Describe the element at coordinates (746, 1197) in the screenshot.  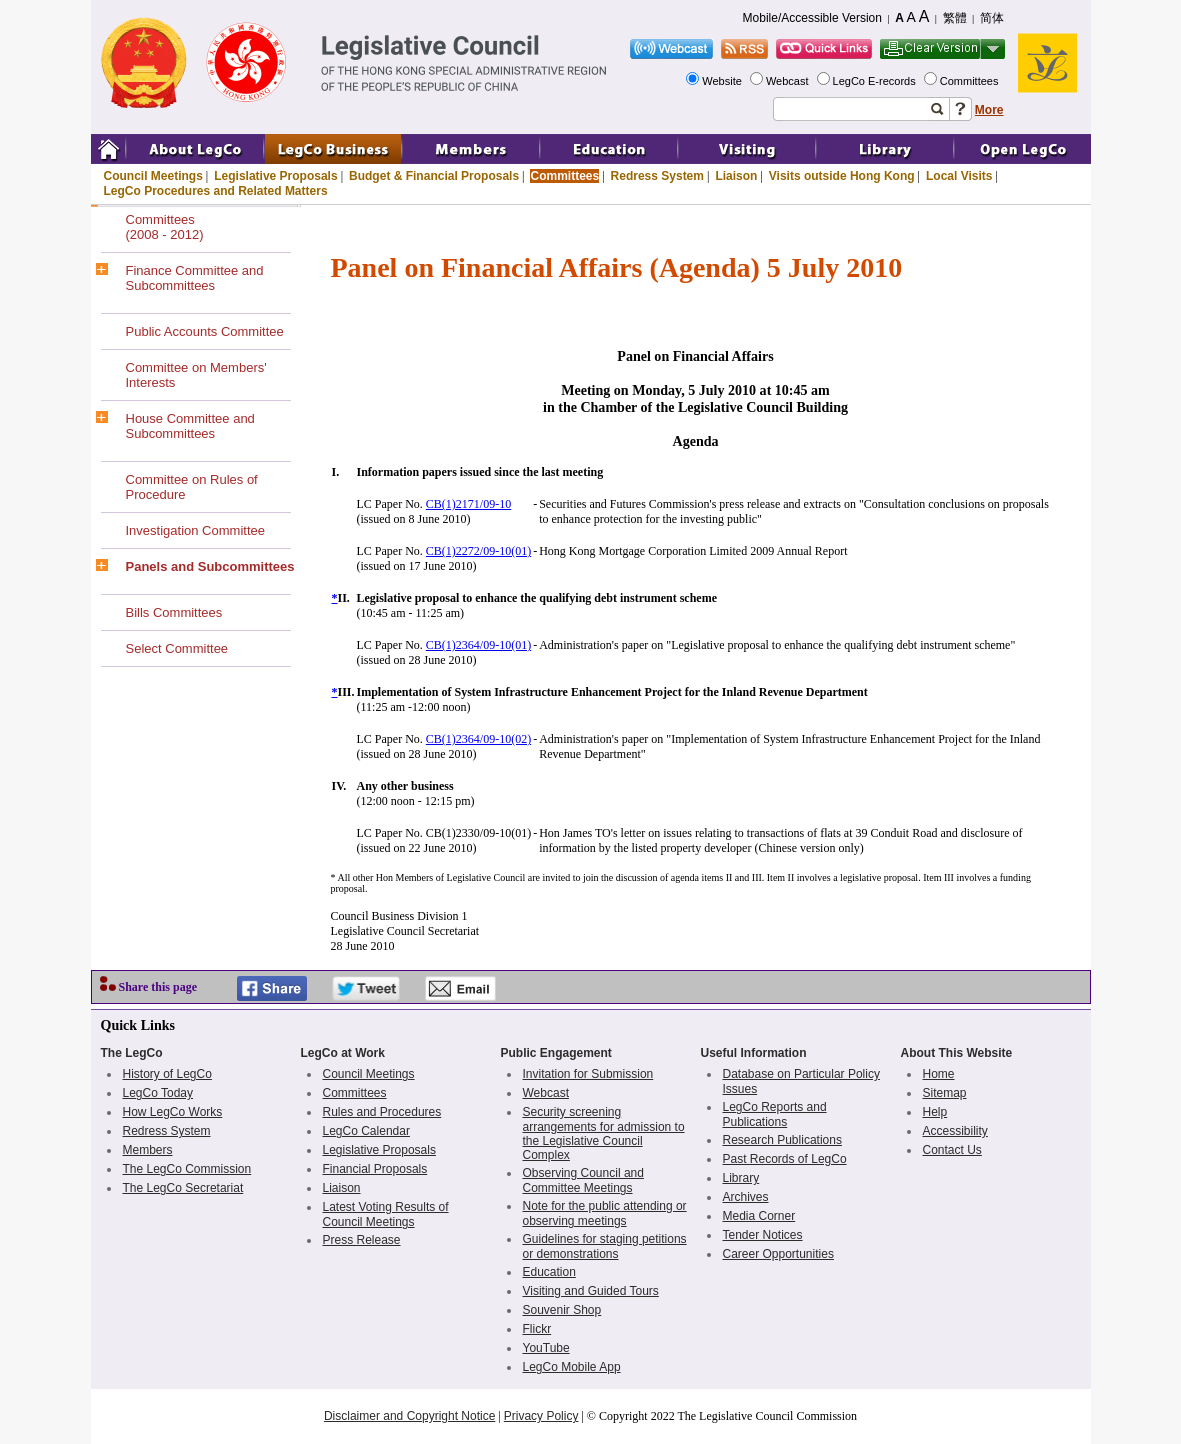
I see `Archives` at that location.